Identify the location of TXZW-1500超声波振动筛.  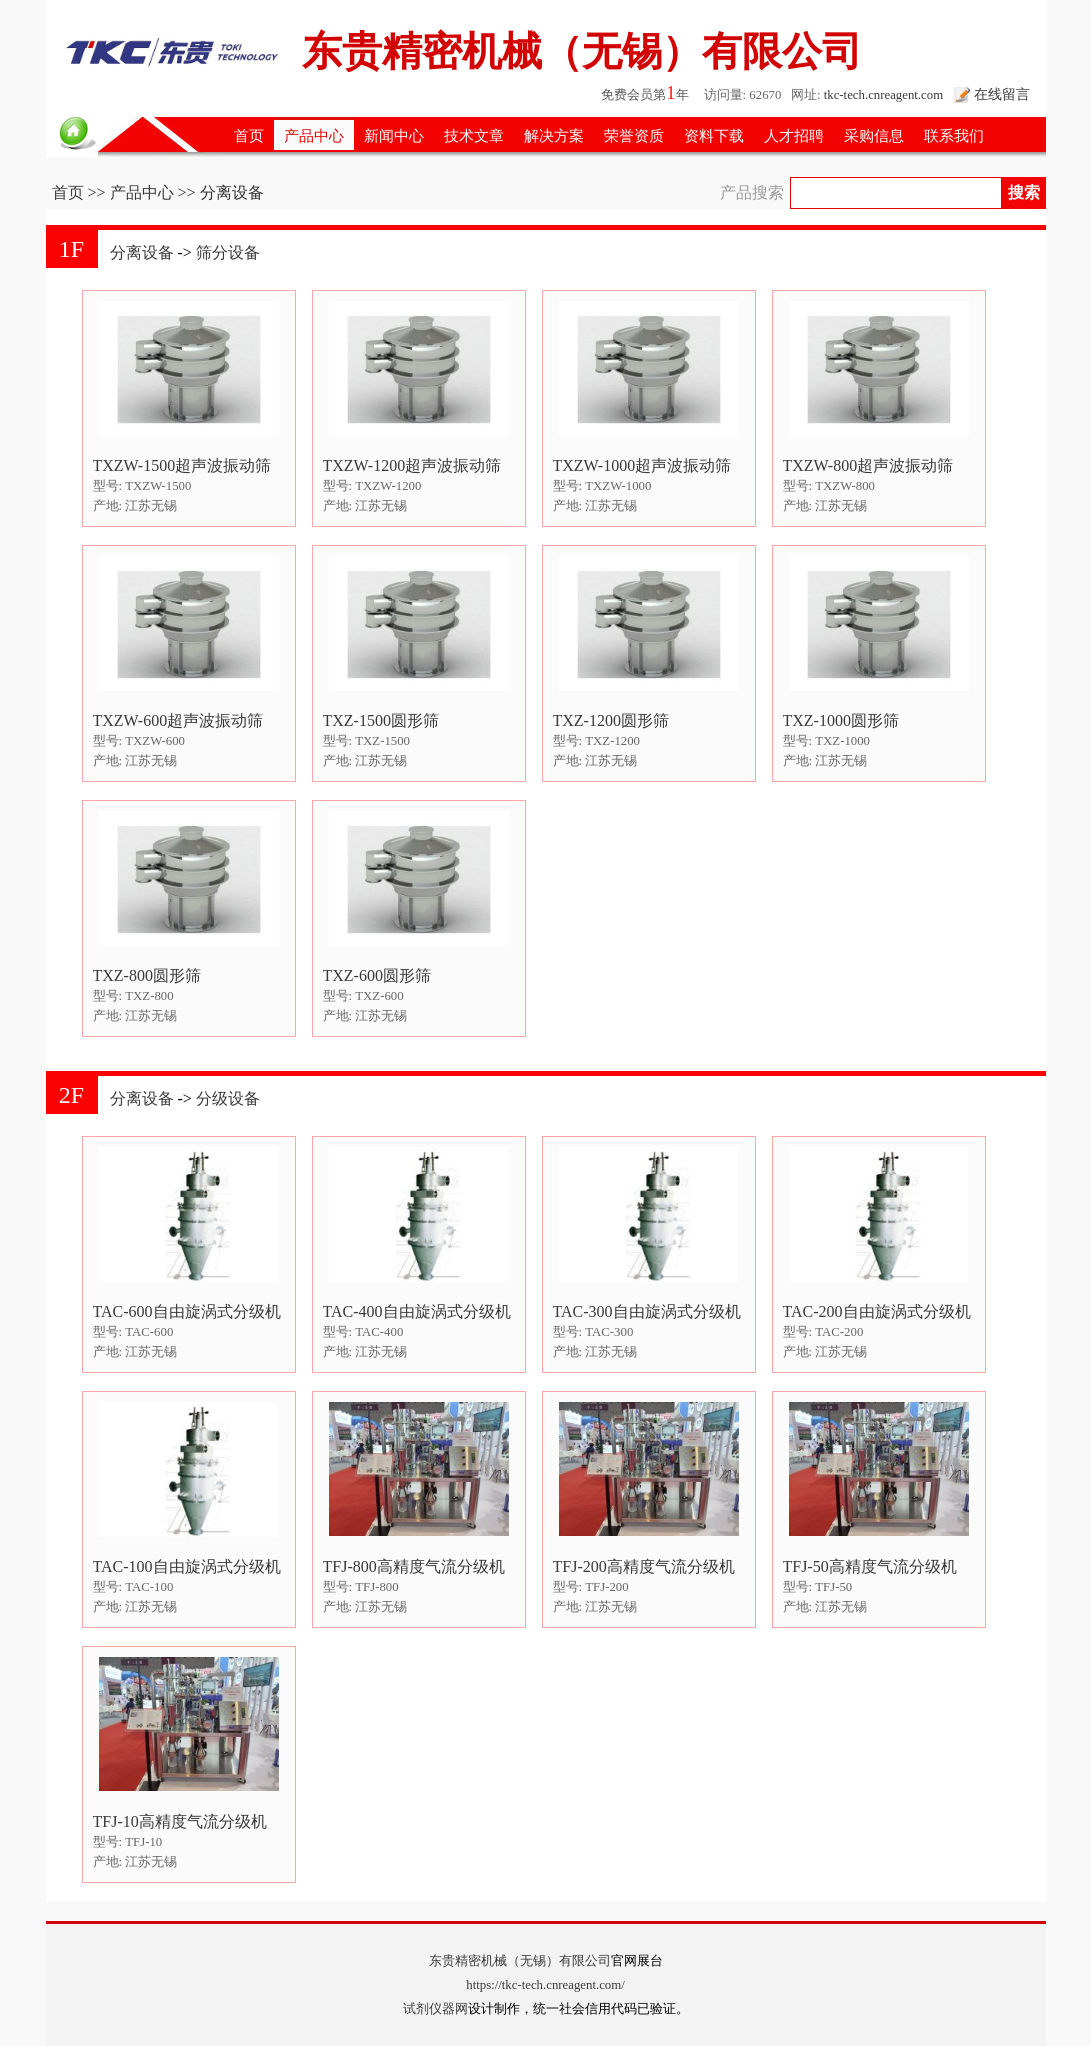
(182, 465).